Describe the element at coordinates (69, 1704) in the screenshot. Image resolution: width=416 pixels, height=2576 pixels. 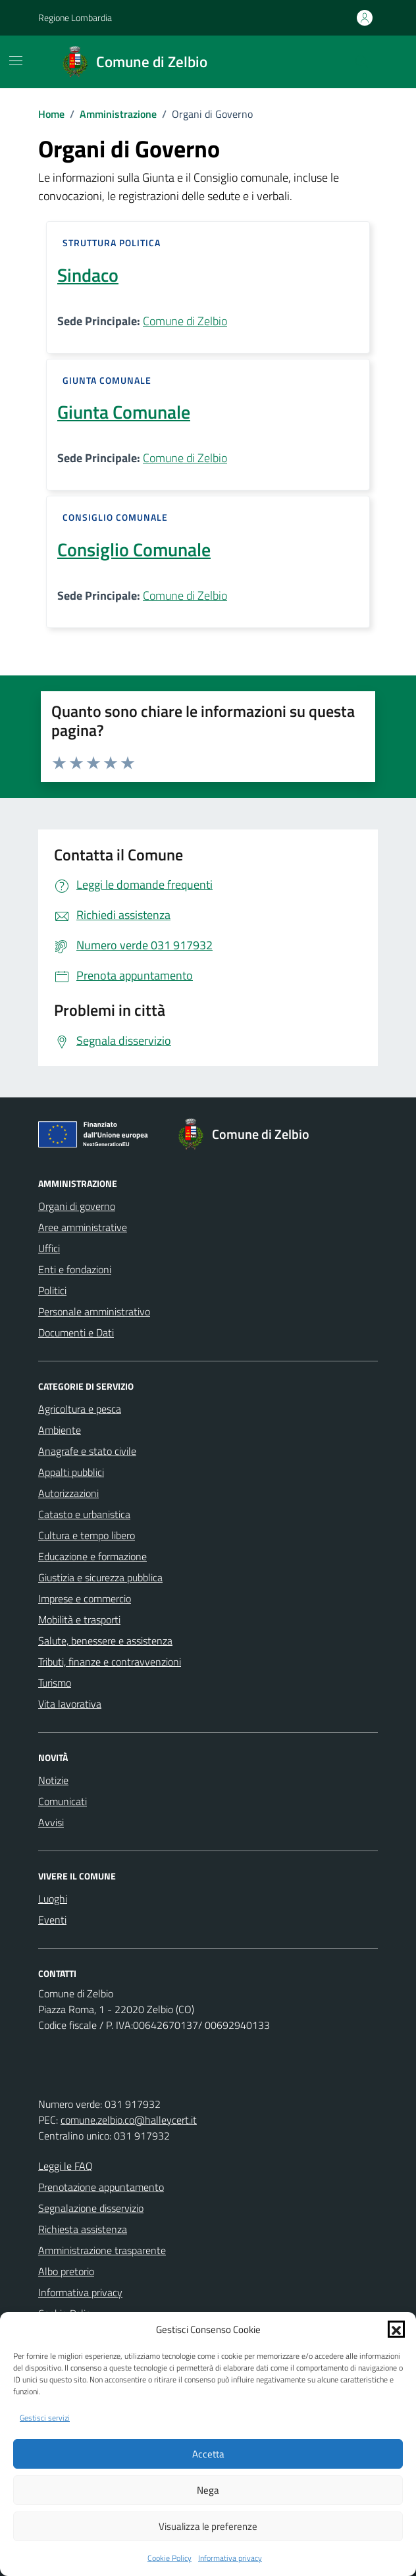
I see `Vita lavorativa` at that location.